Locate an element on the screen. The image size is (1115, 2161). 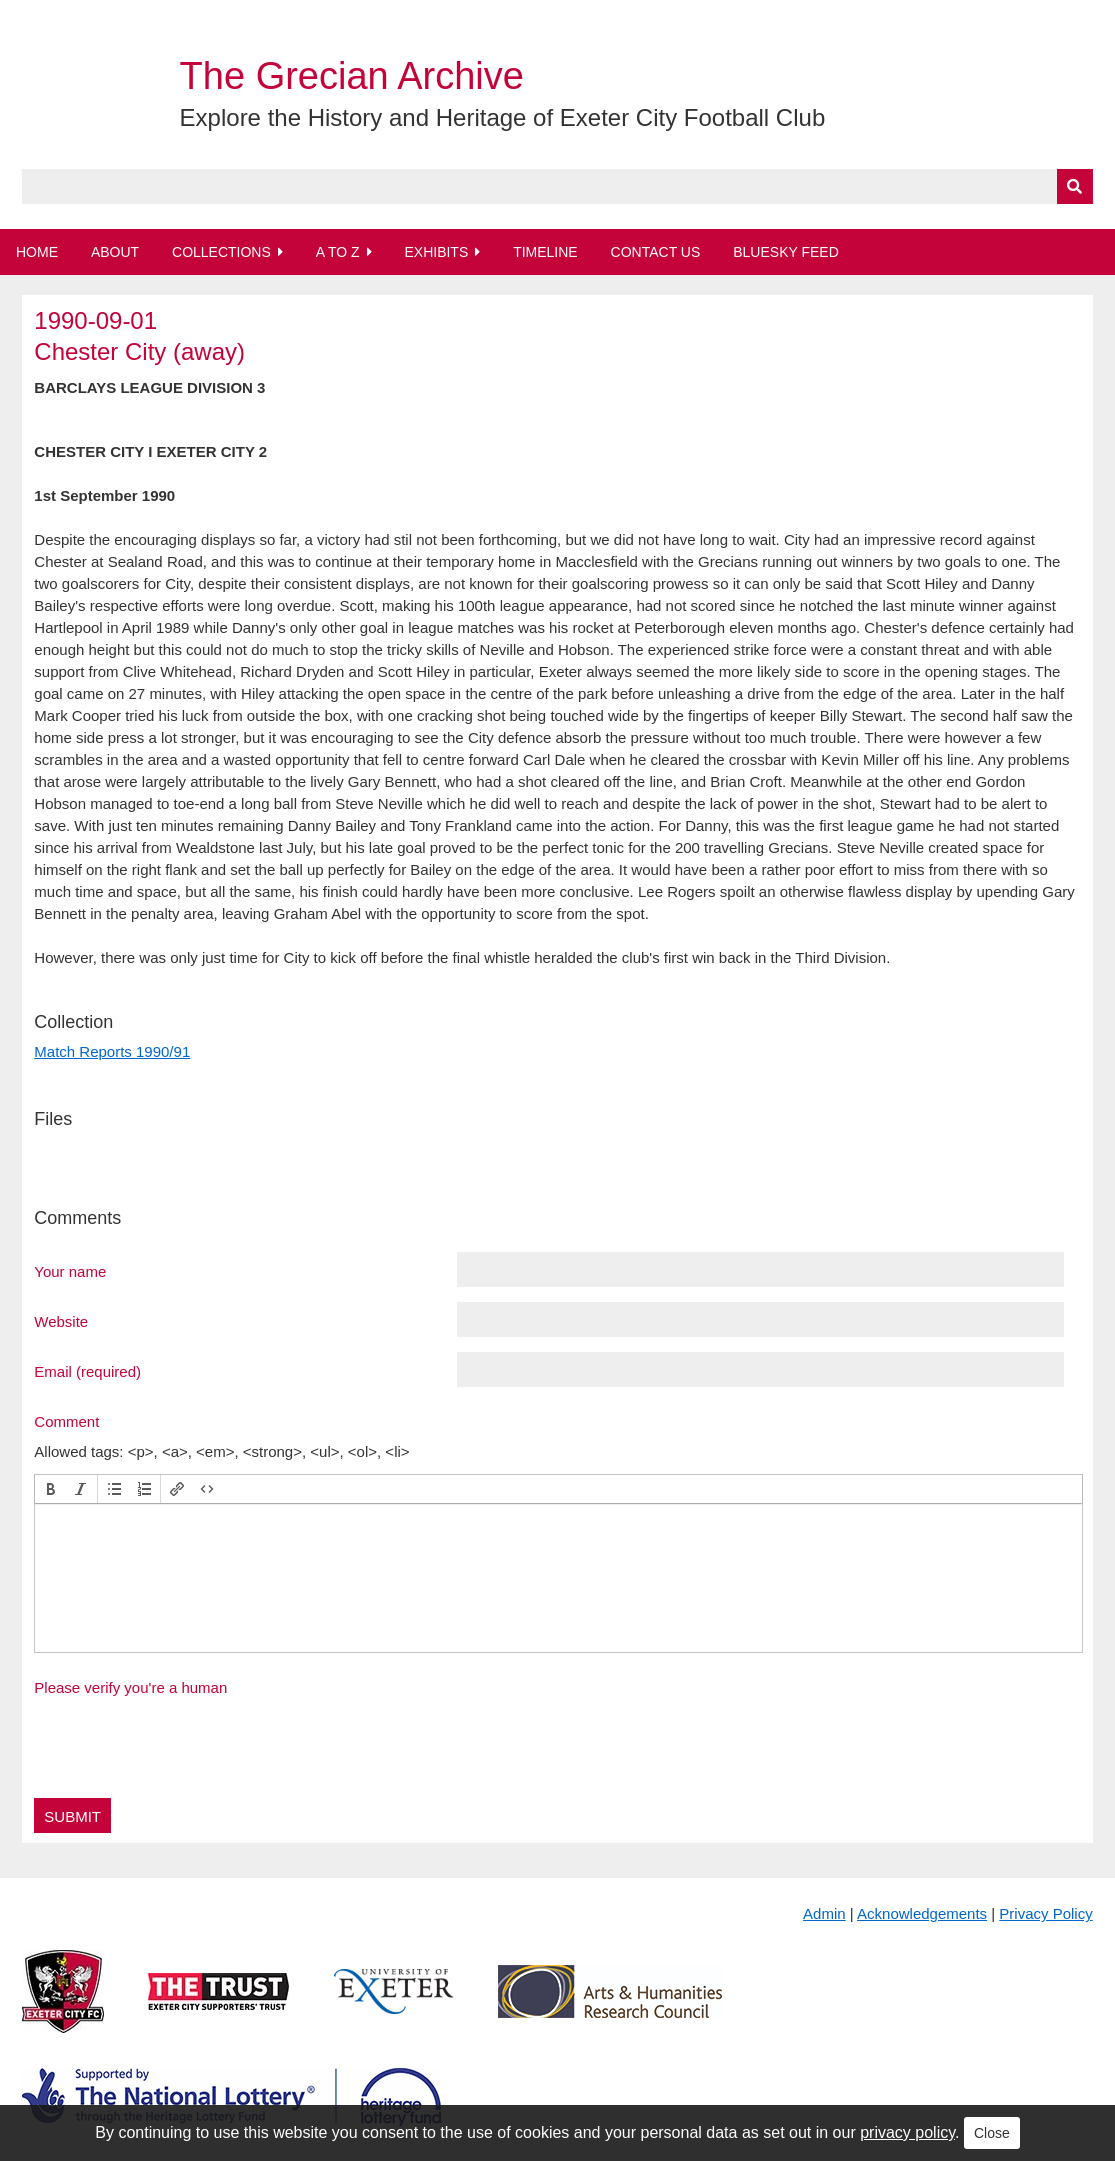
Contact Us is located at coordinates (656, 252).